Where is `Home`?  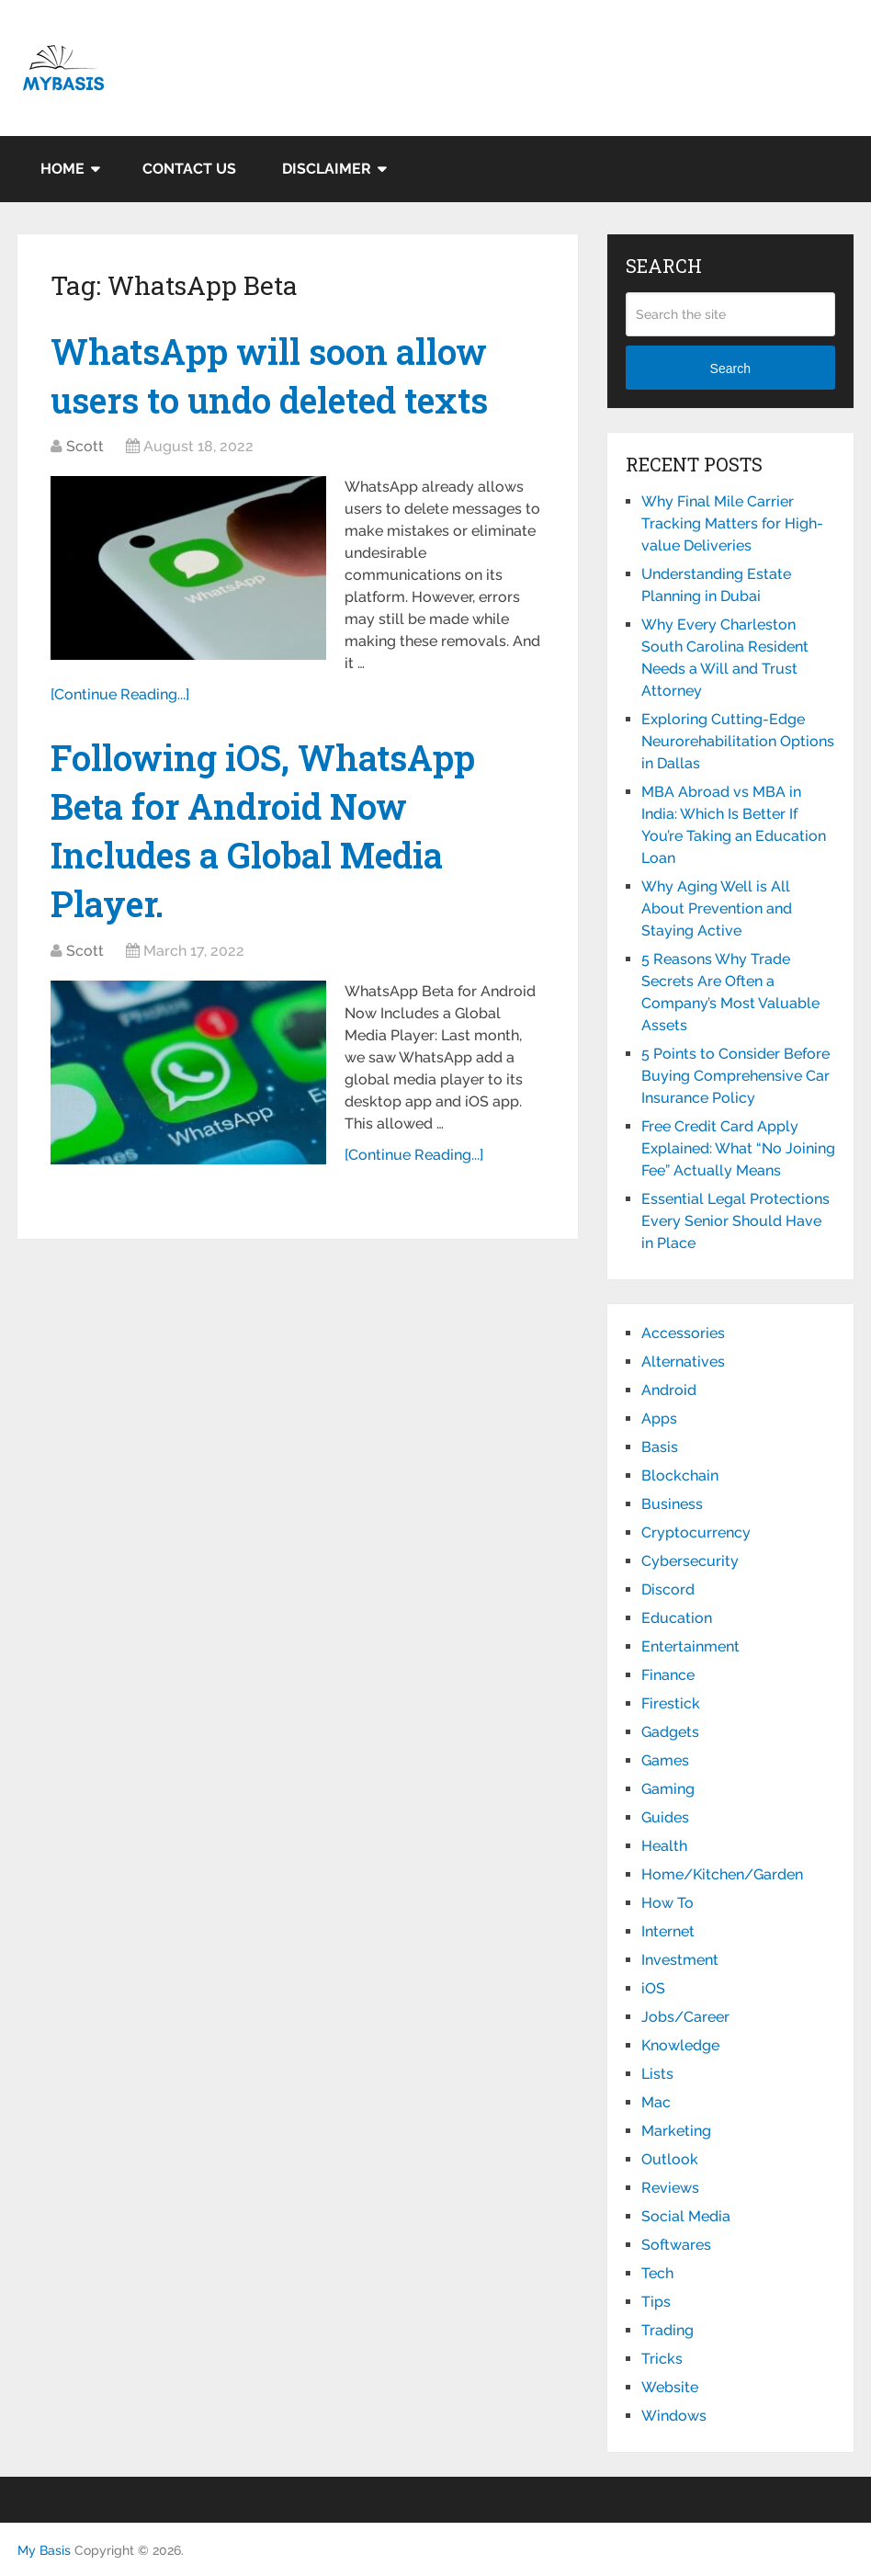
Home is located at coordinates (62, 168).